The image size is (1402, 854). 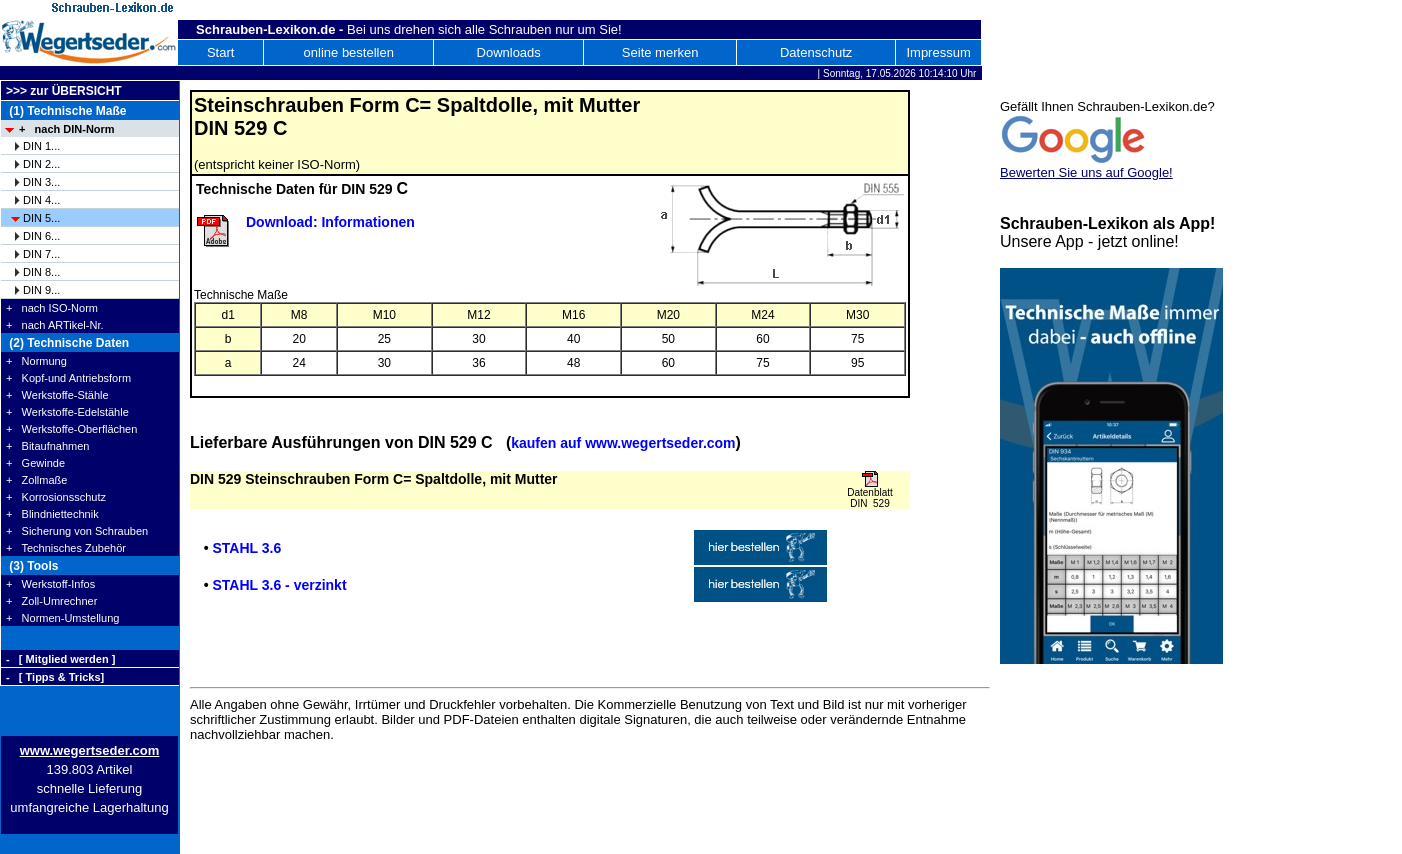 What do you see at coordinates (41, 200) in the screenshot?
I see `DIN 4...` at bounding box center [41, 200].